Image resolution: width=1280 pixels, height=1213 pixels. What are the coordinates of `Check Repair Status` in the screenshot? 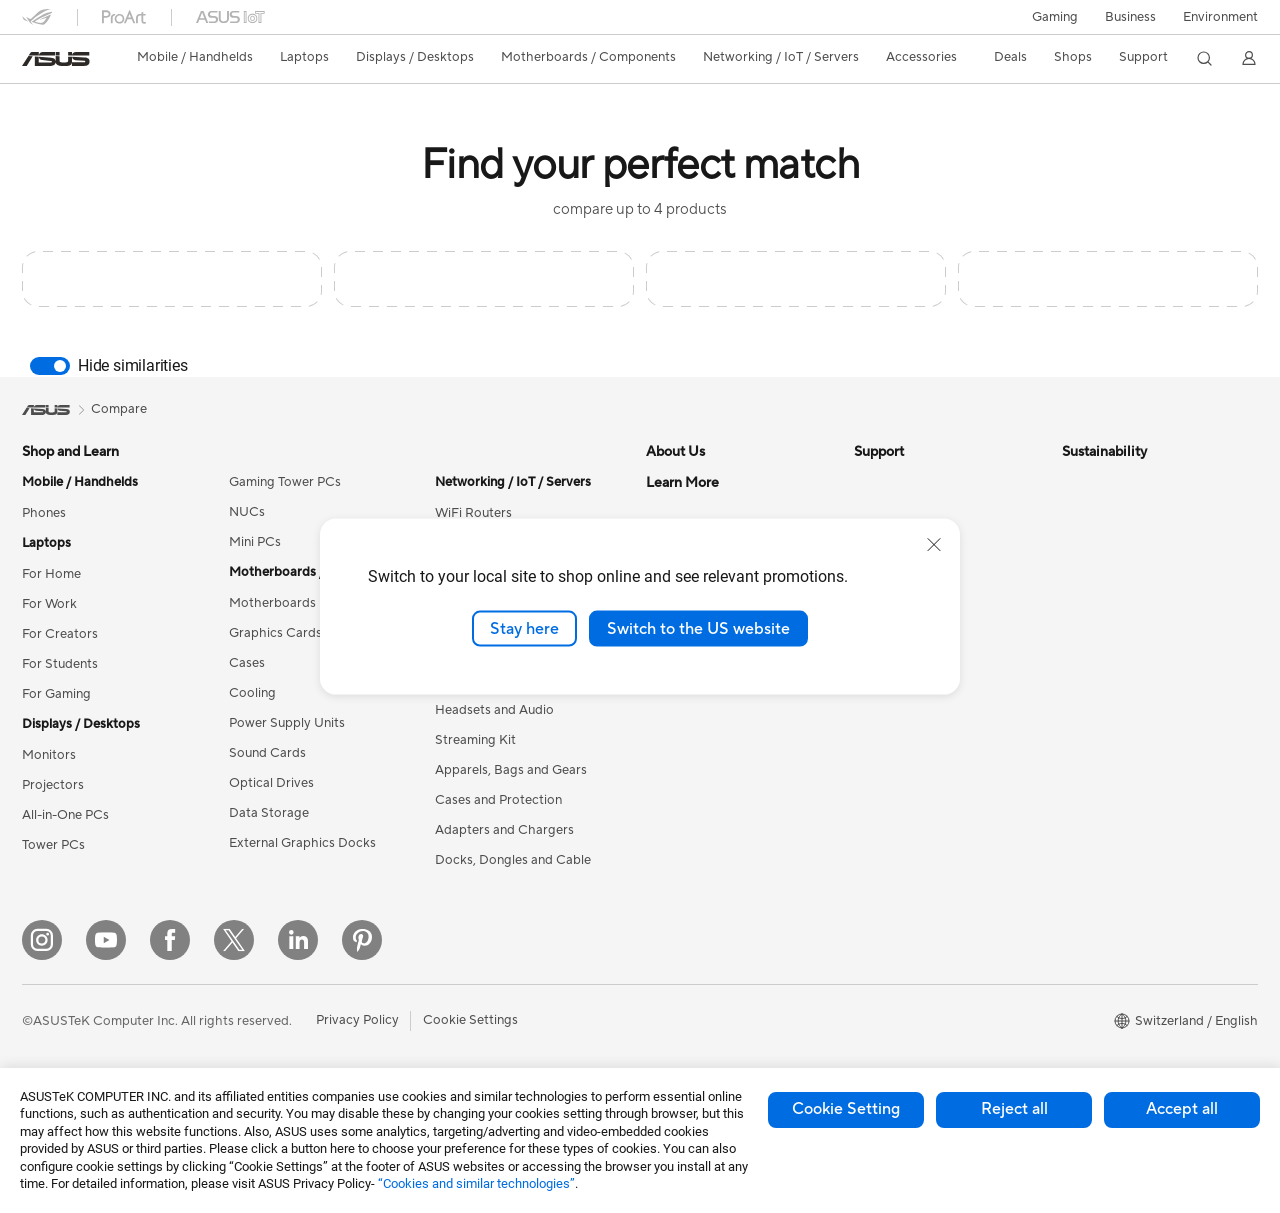 It's located at (915, 512).